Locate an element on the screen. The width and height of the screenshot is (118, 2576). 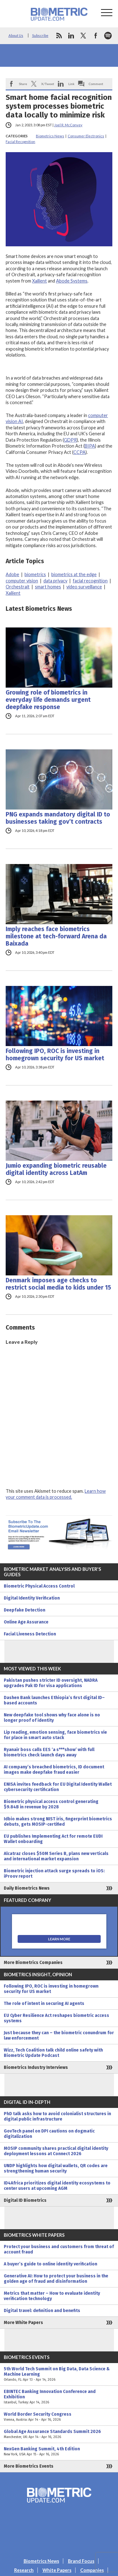
Denmark imposes age checks to restrict social media to kids under 15 is located at coordinates (58, 1284).